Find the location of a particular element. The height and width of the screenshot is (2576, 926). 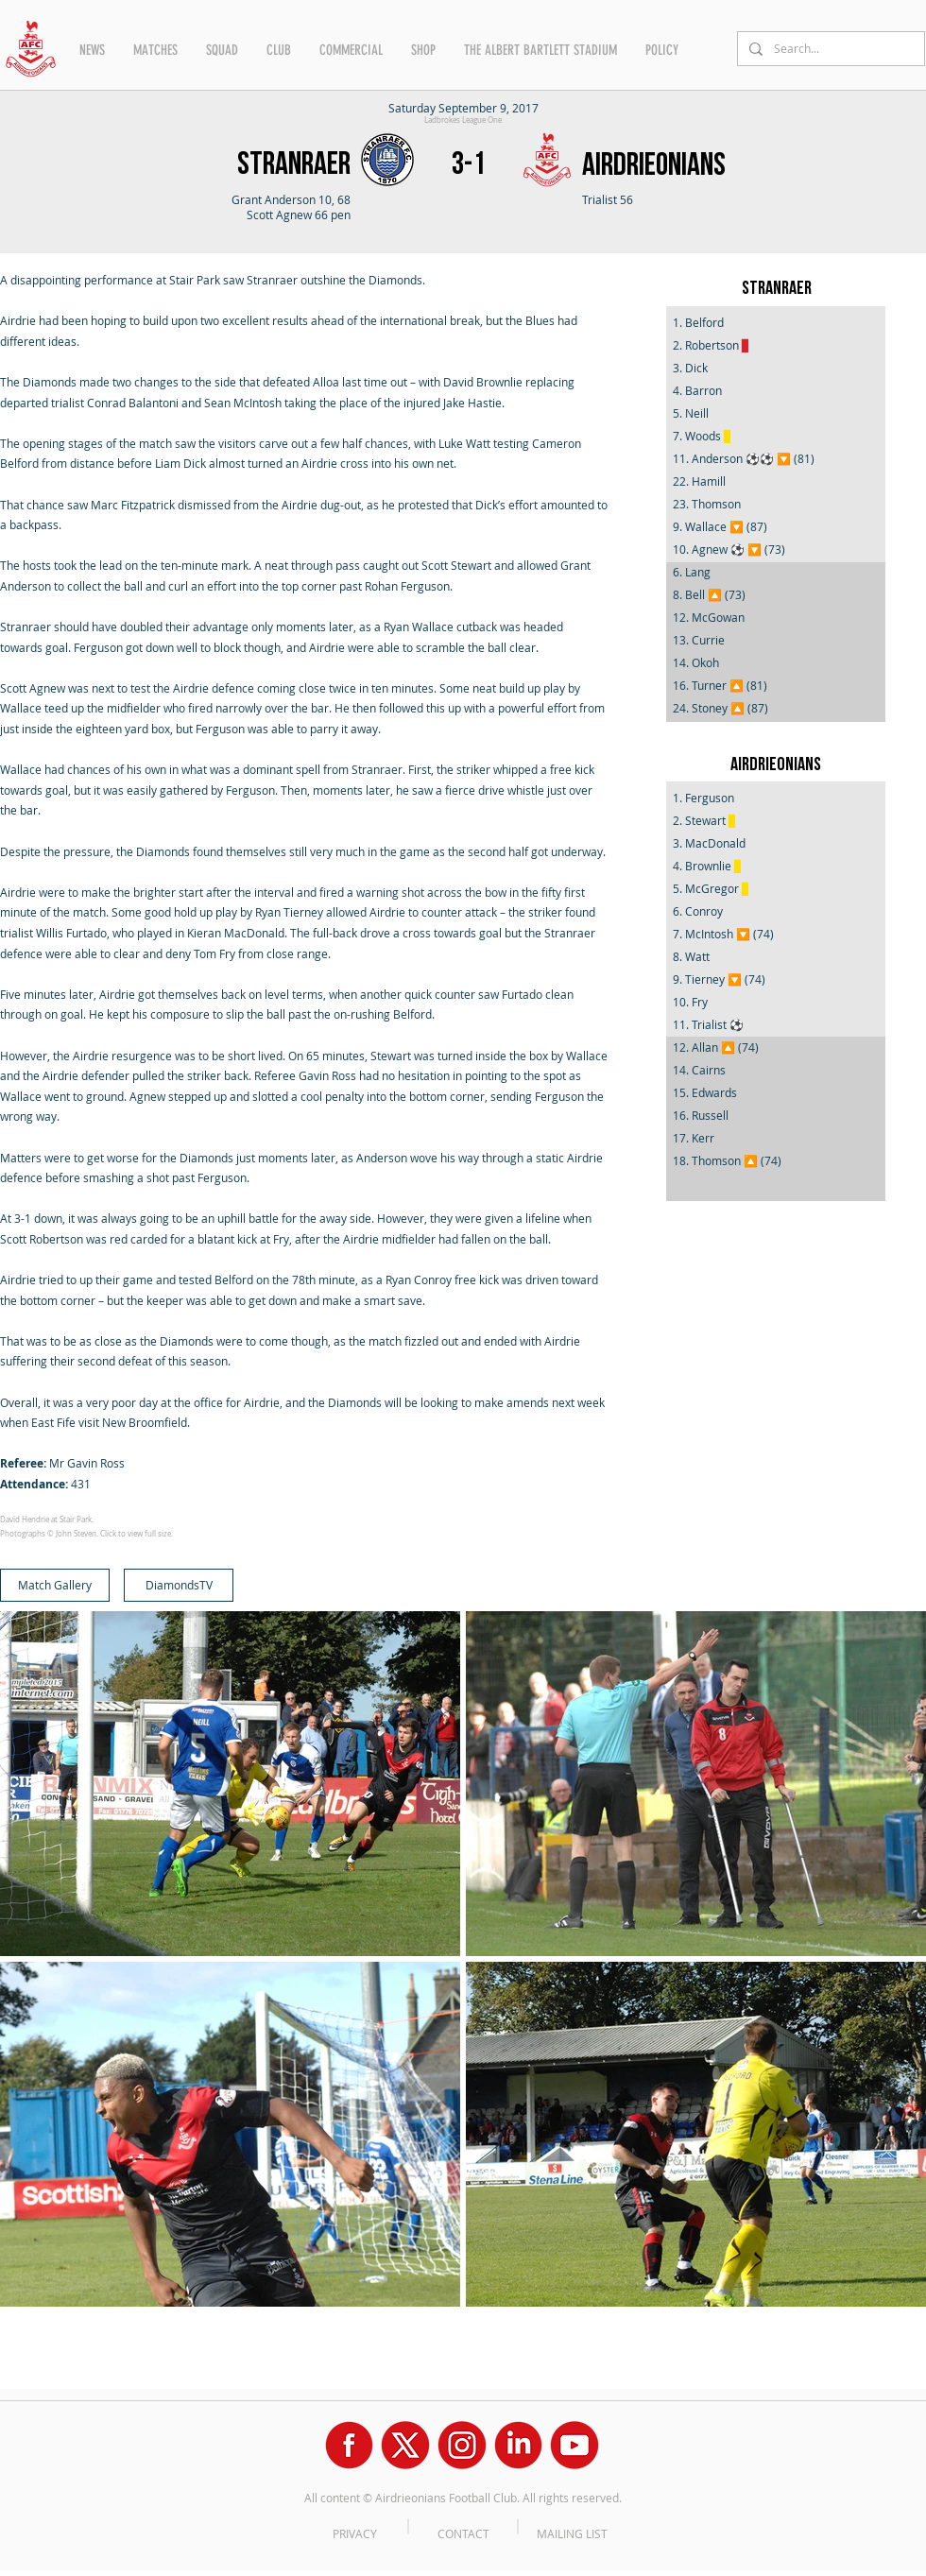

PRIVACY is located at coordinates (355, 2533).